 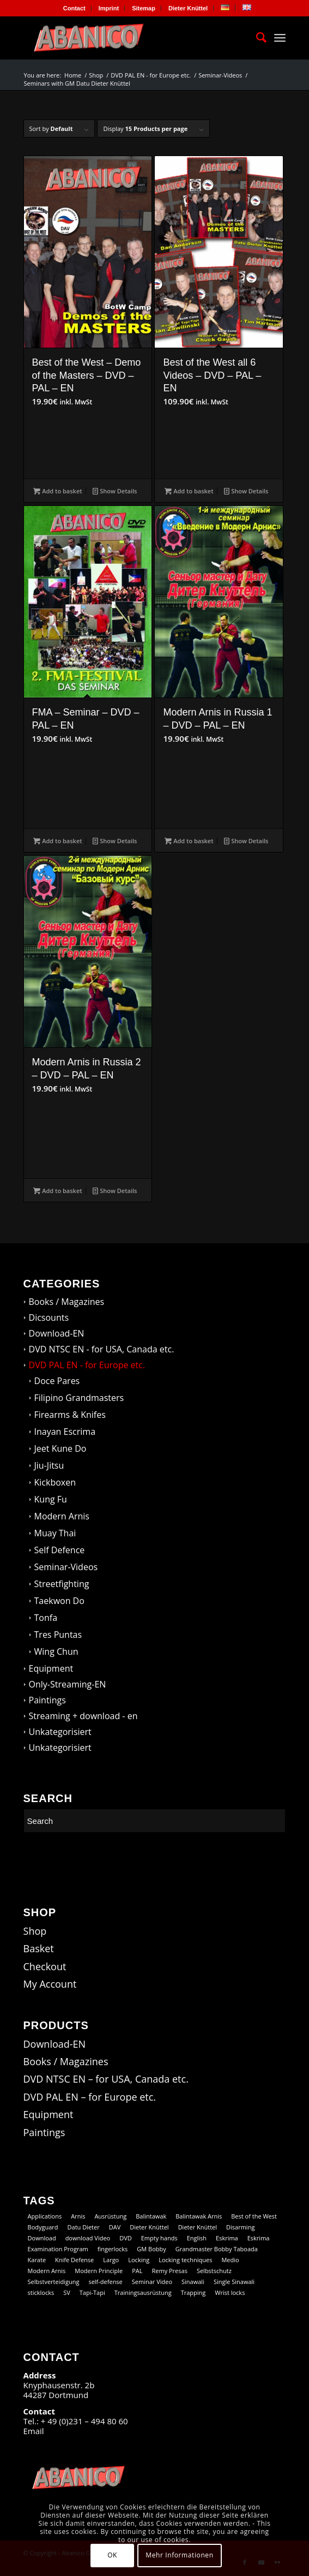 I want to click on Tapi-Tapi [Tapi-Tapi (23 products)], so click(x=92, y=2292).